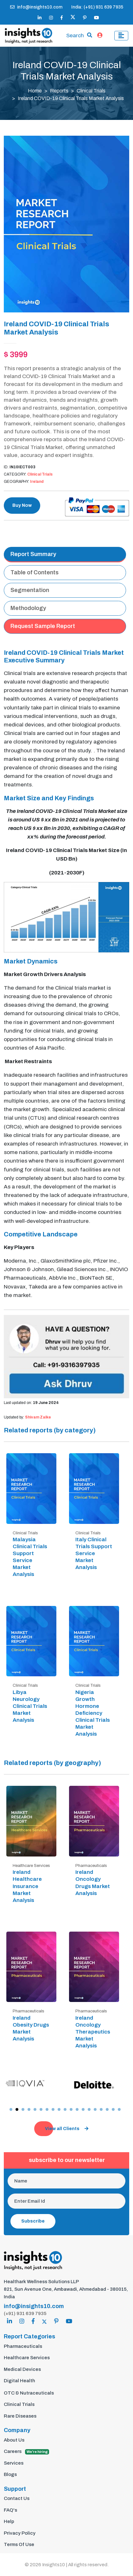 The height and width of the screenshot is (2576, 133). What do you see at coordinates (14, 2440) in the screenshot?
I see `About Us` at bounding box center [14, 2440].